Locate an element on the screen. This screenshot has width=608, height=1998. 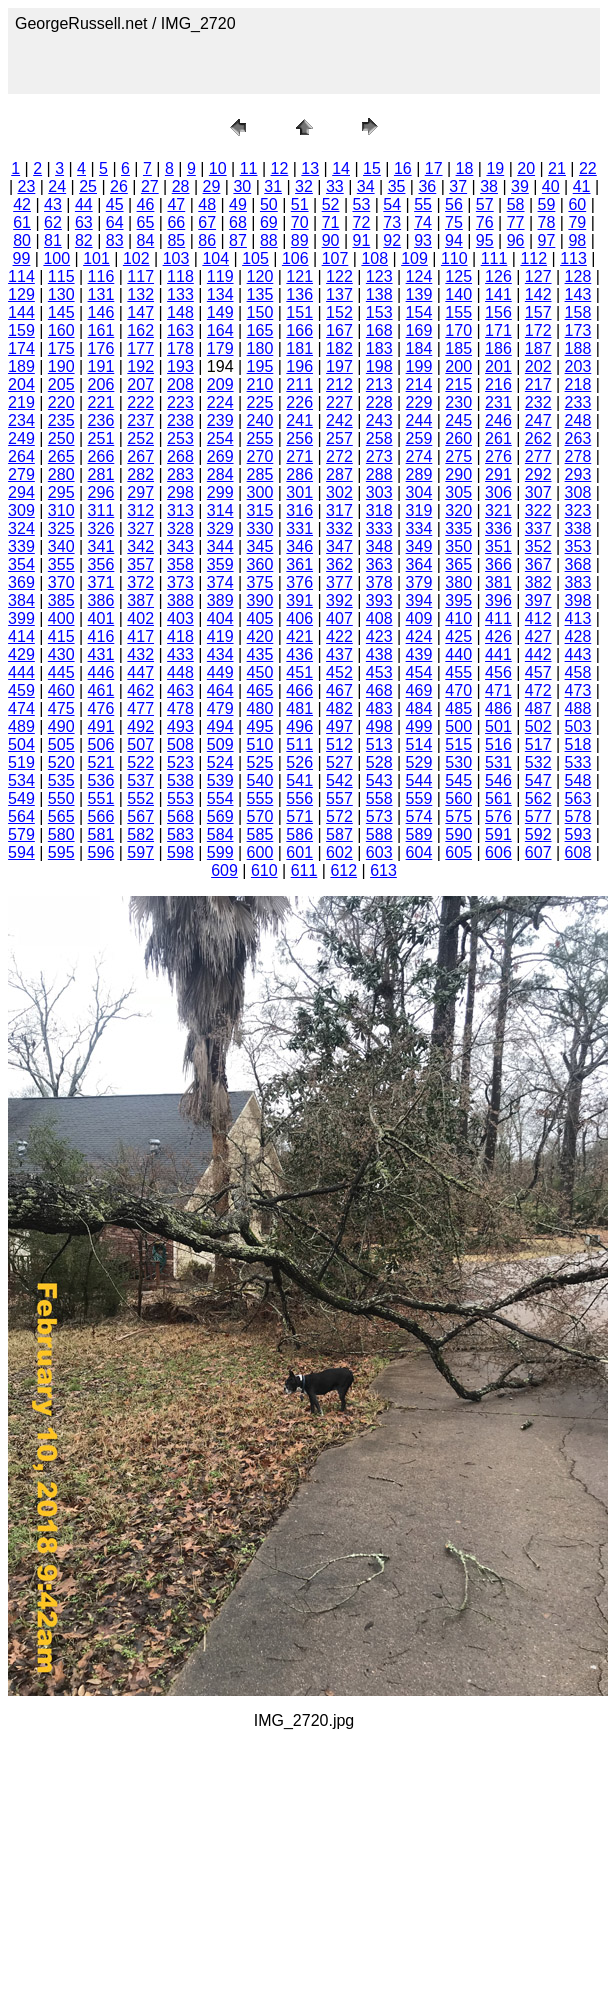
229 is located at coordinates (419, 402).